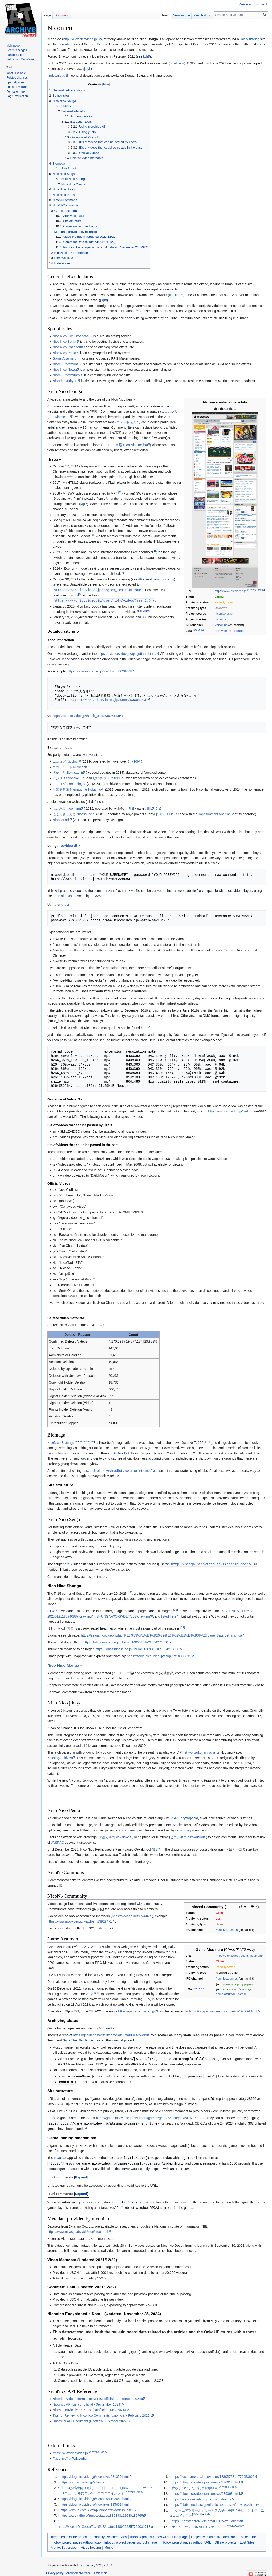  I want to click on ↑ [Jump up], so click(59, 2473).